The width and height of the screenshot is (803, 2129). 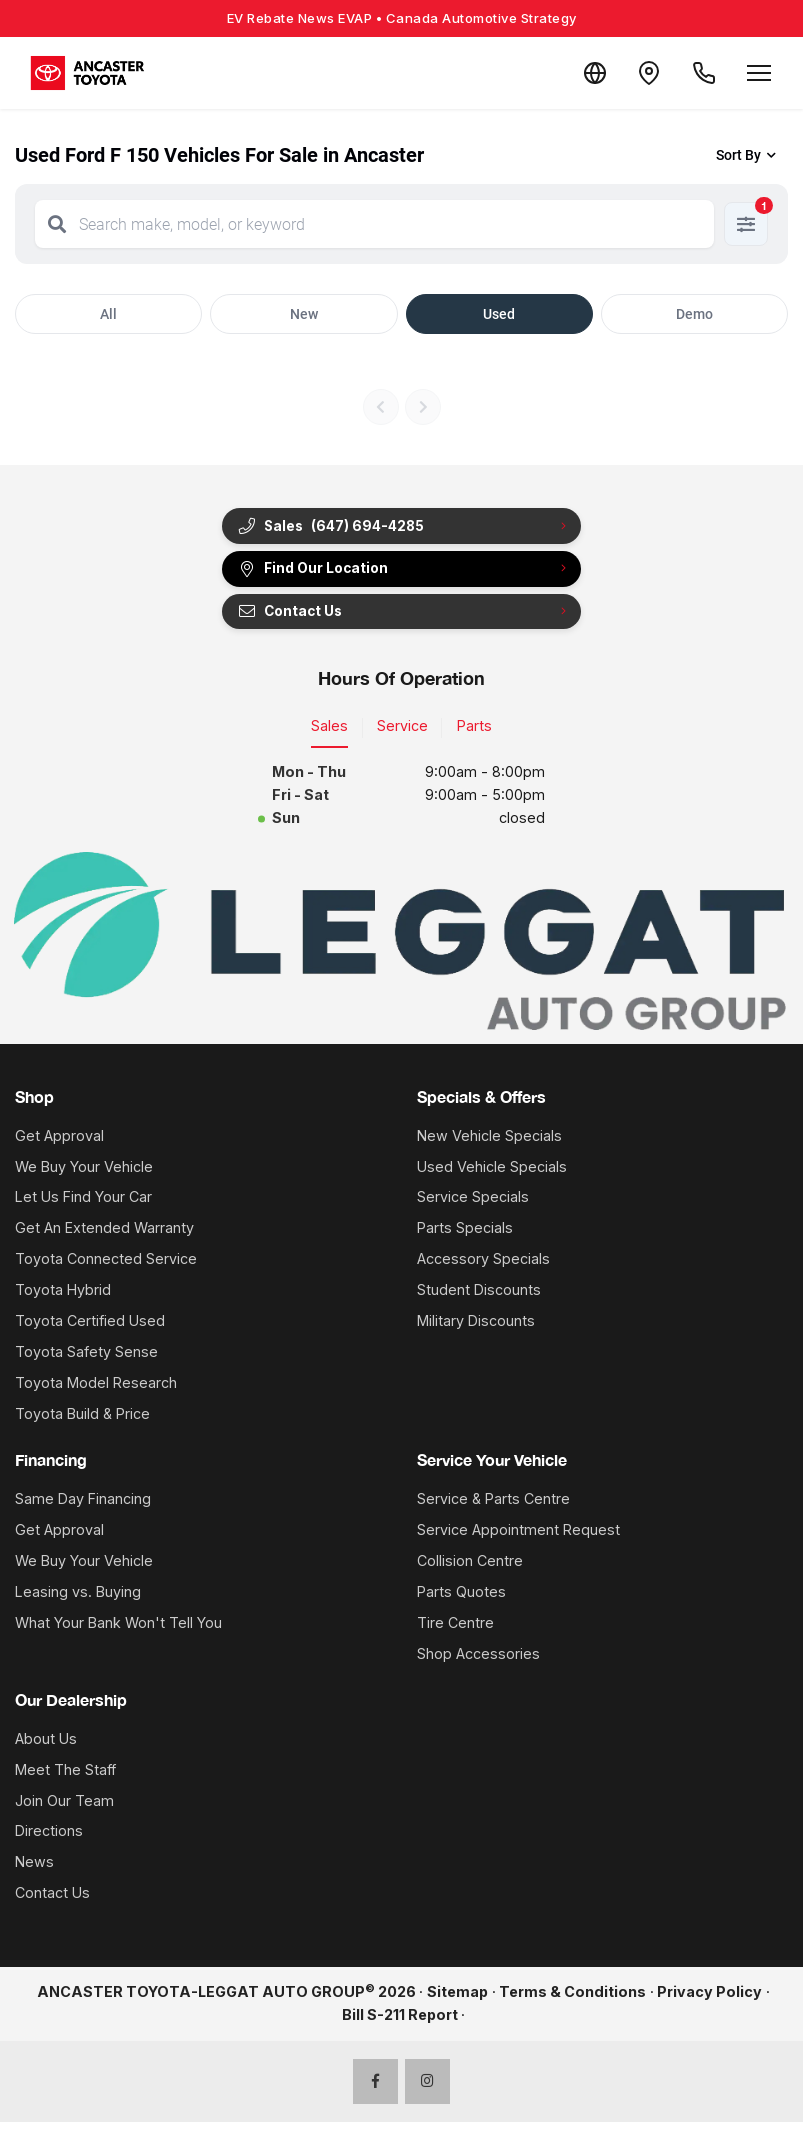 What do you see at coordinates (83, 1203) in the screenshot?
I see `Let Us Find Your Car` at bounding box center [83, 1203].